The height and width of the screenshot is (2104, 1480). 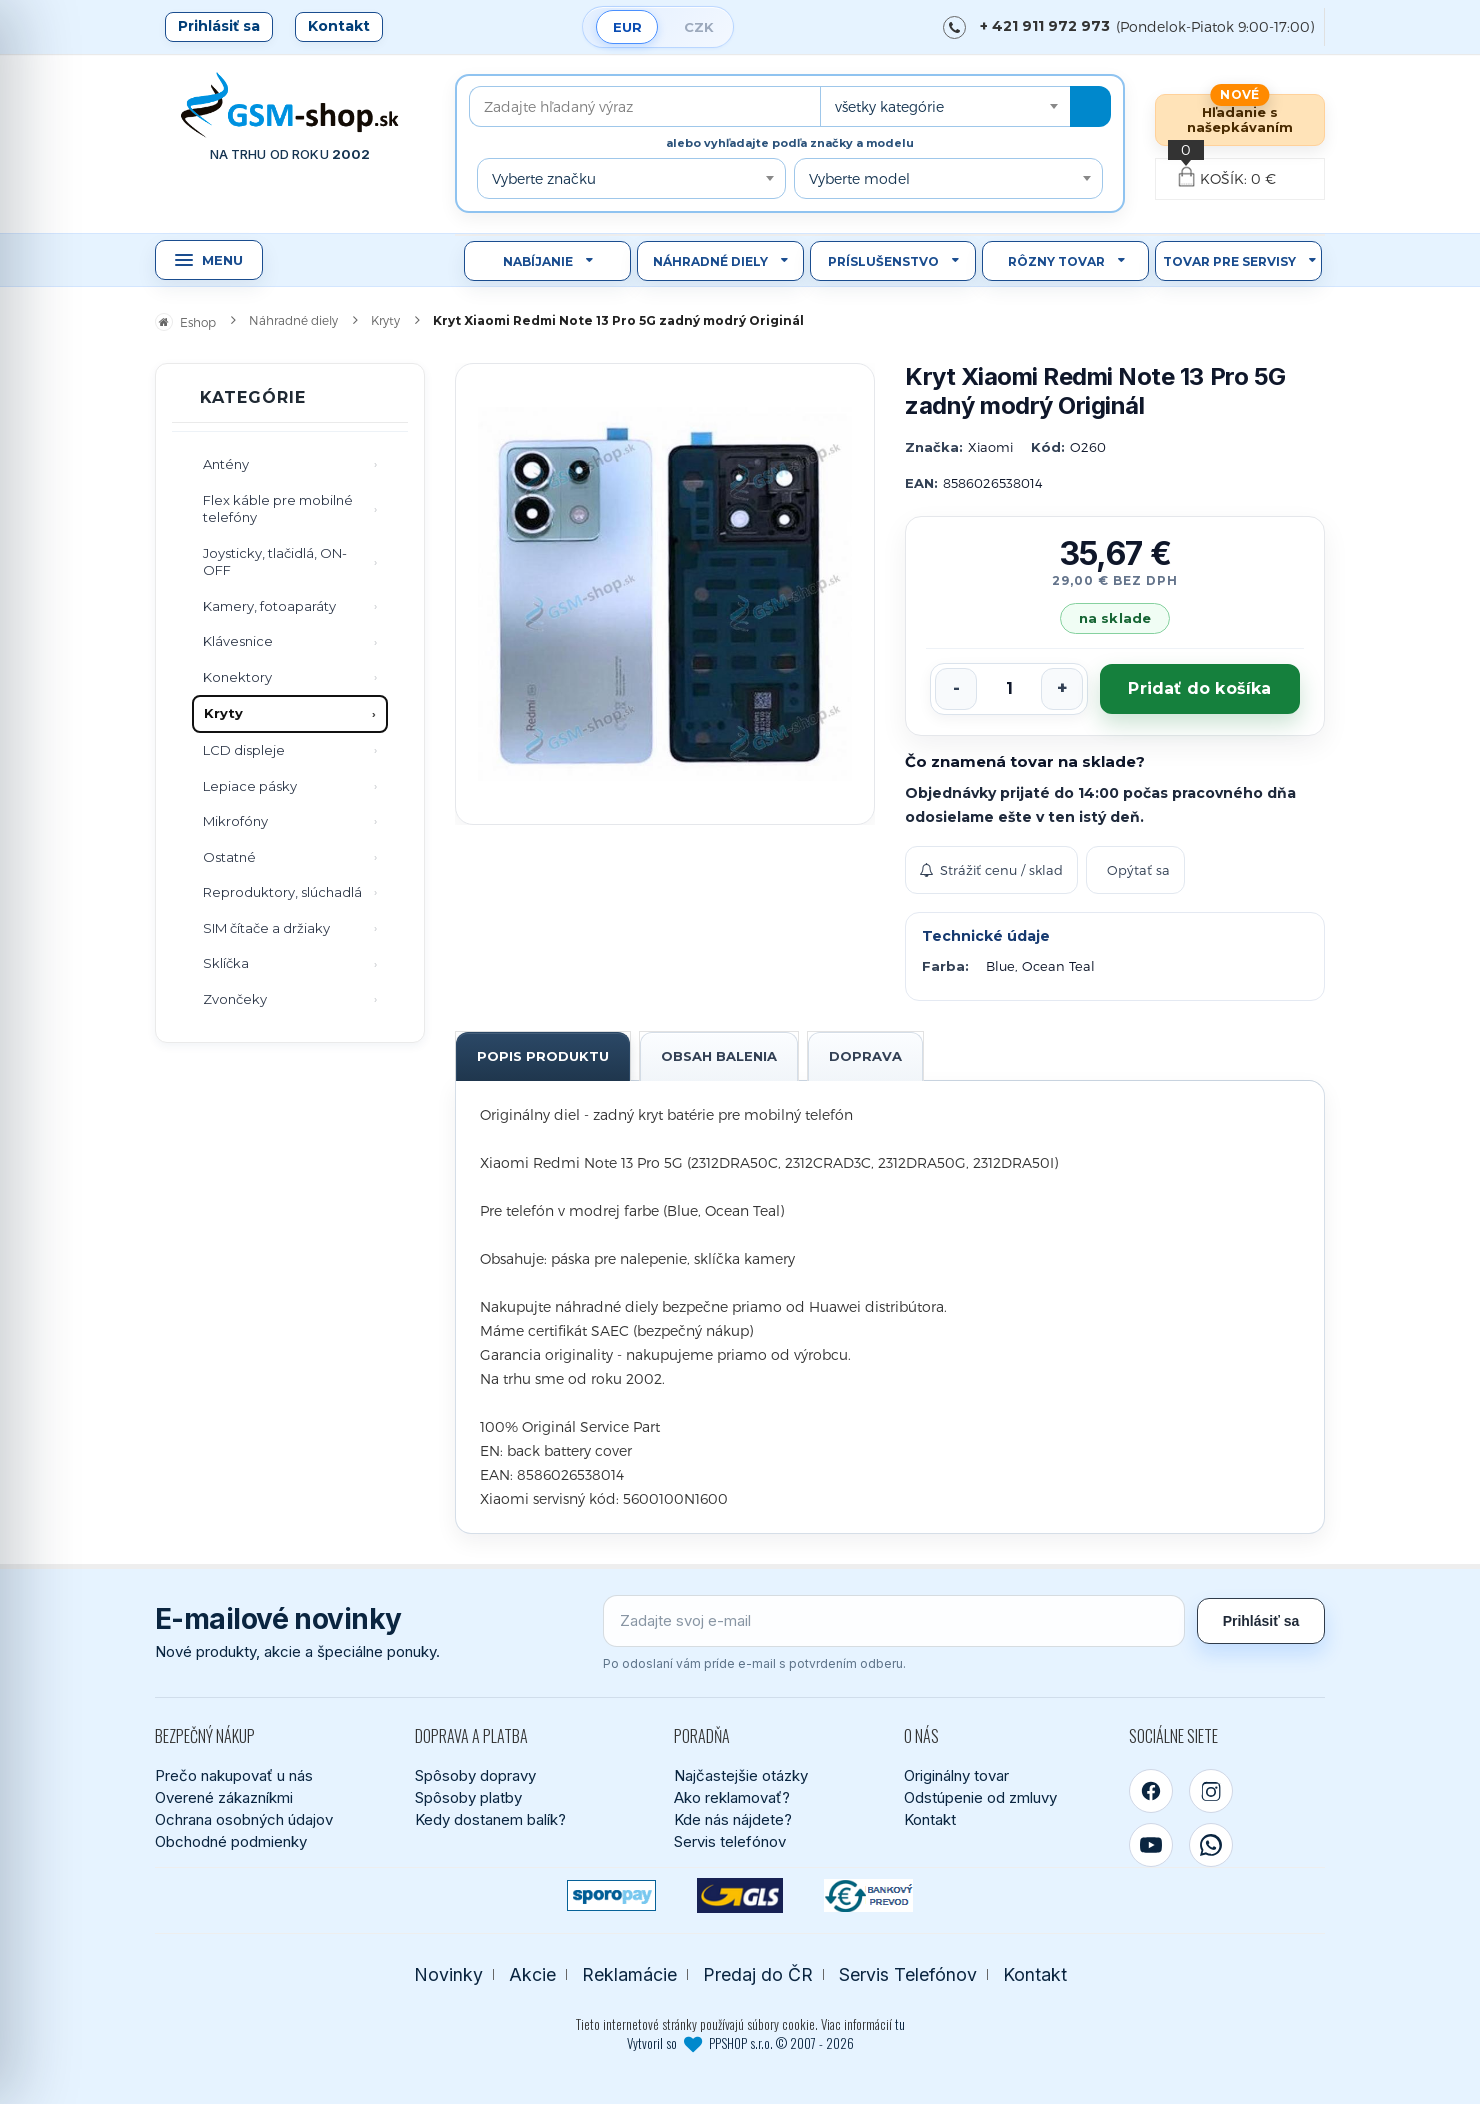 I want to click on Prihlásiť sa, so click(x=219, y=26).